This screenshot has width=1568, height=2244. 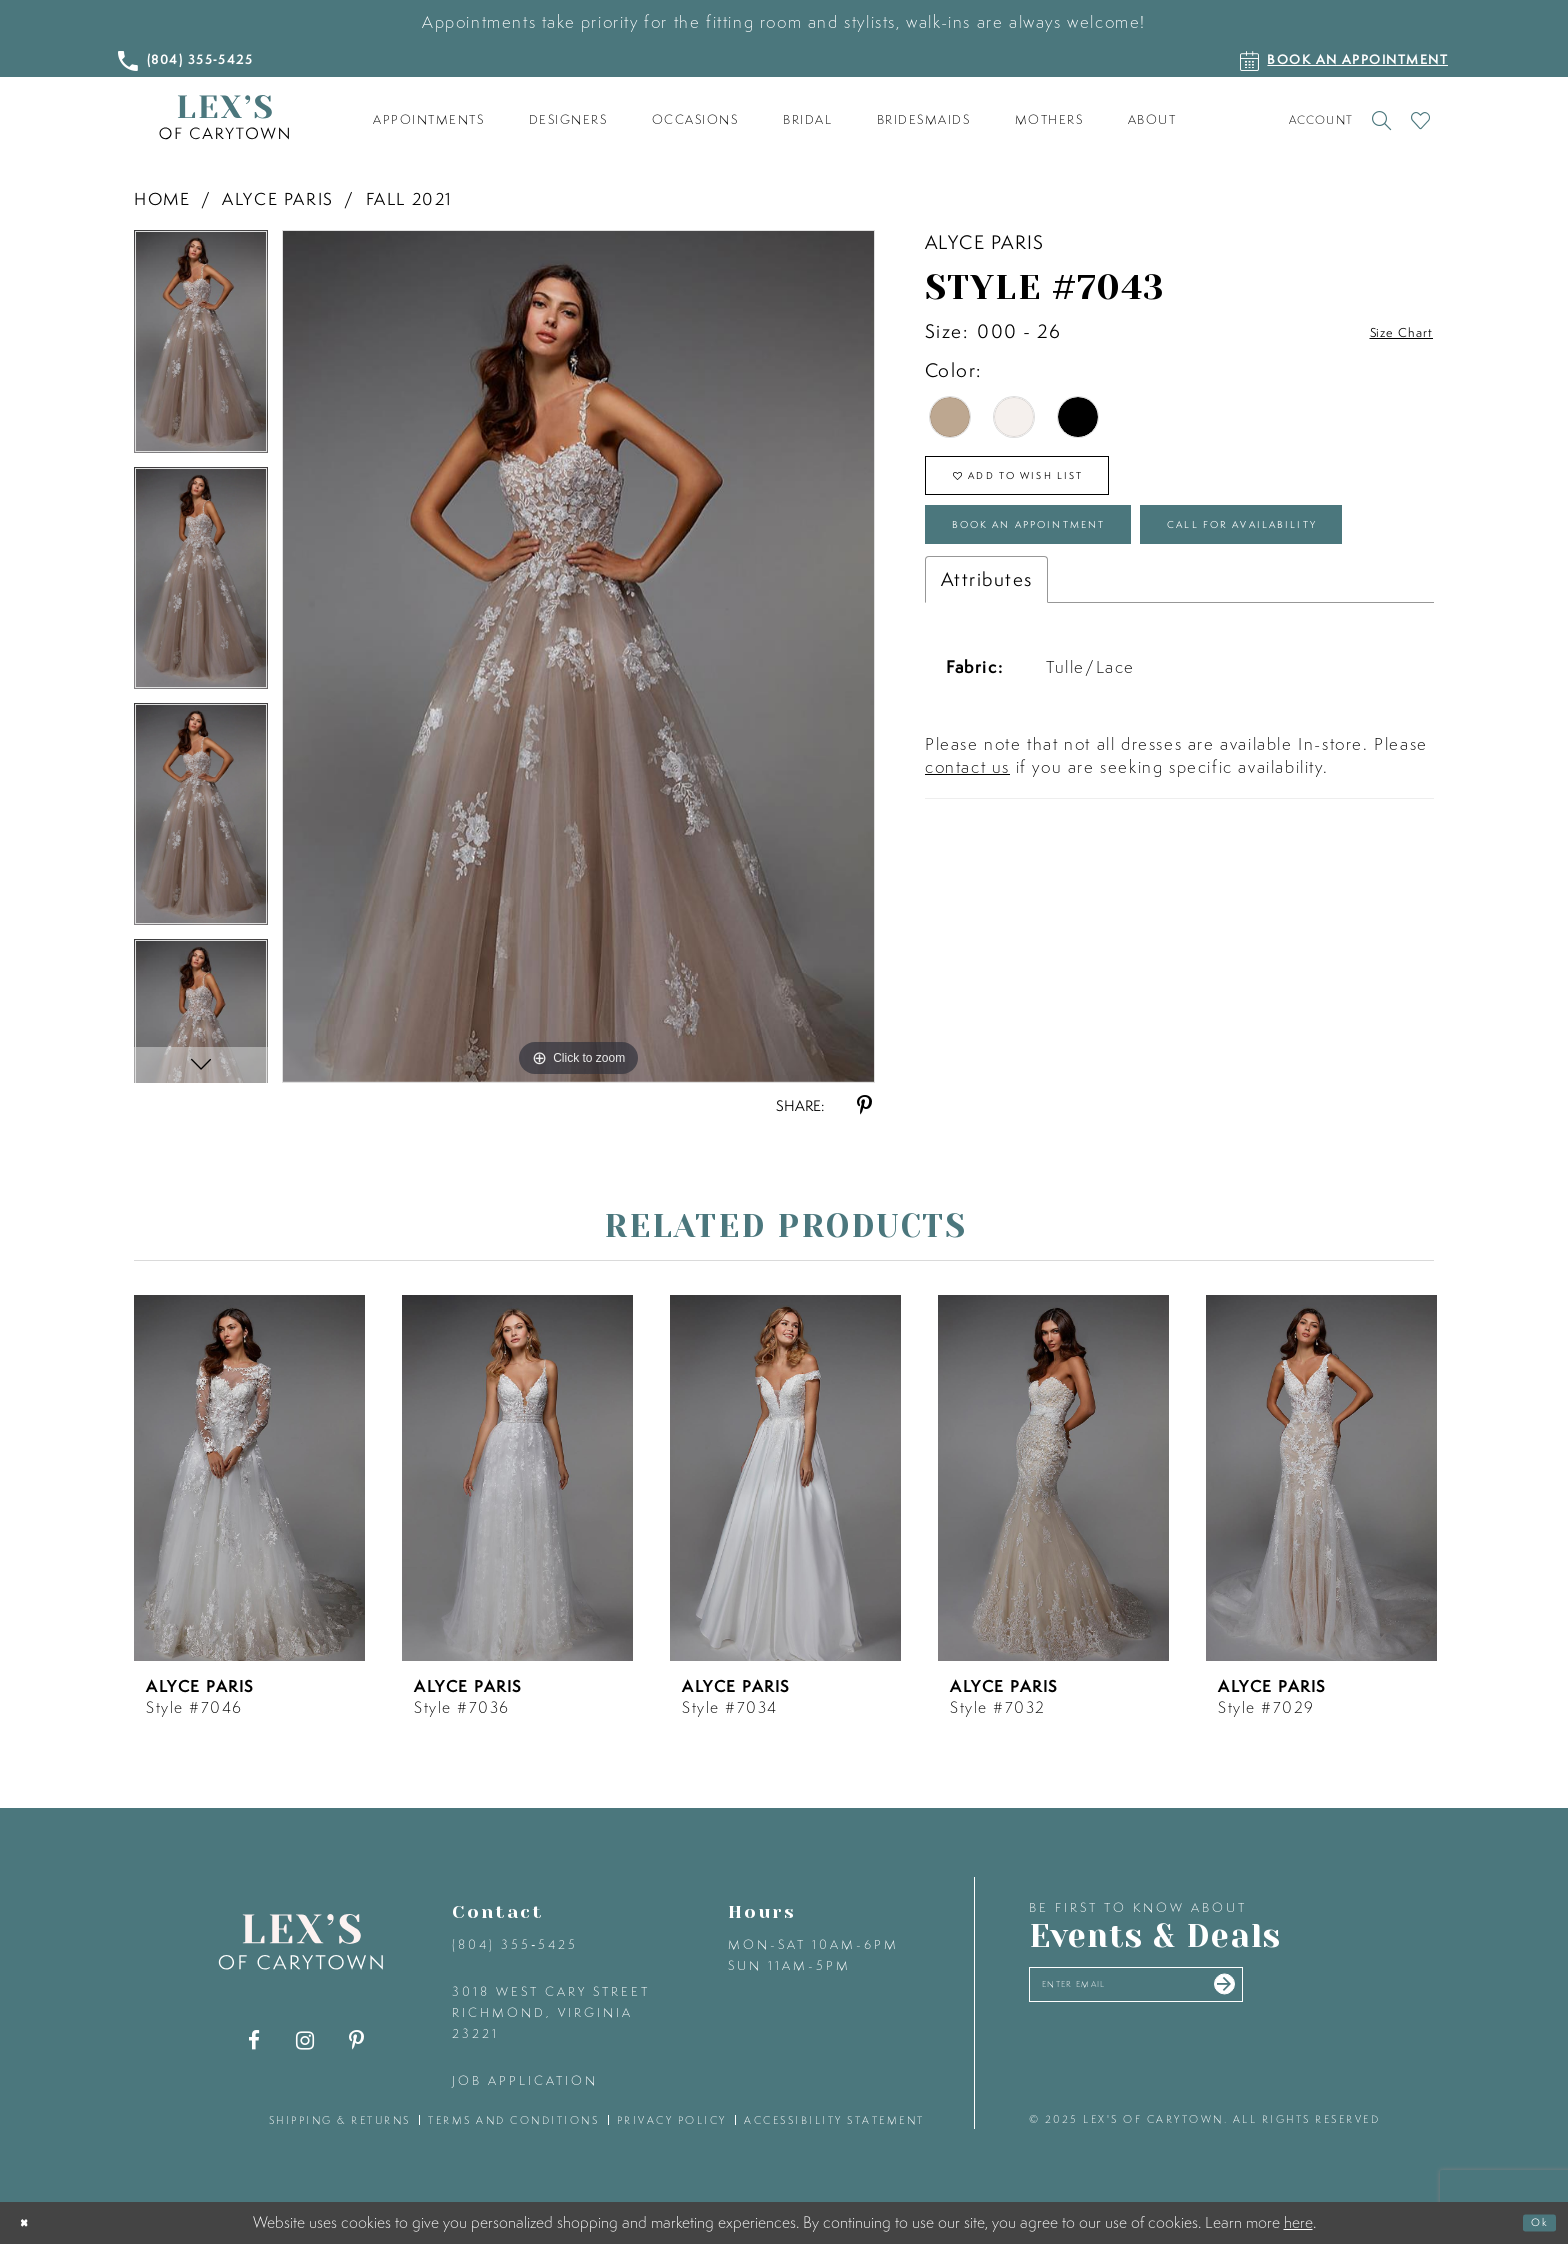 What do you see at coordinates (525, 2080) in the screenshot?
I see `Job Application` at bounding box center [525, 2080].